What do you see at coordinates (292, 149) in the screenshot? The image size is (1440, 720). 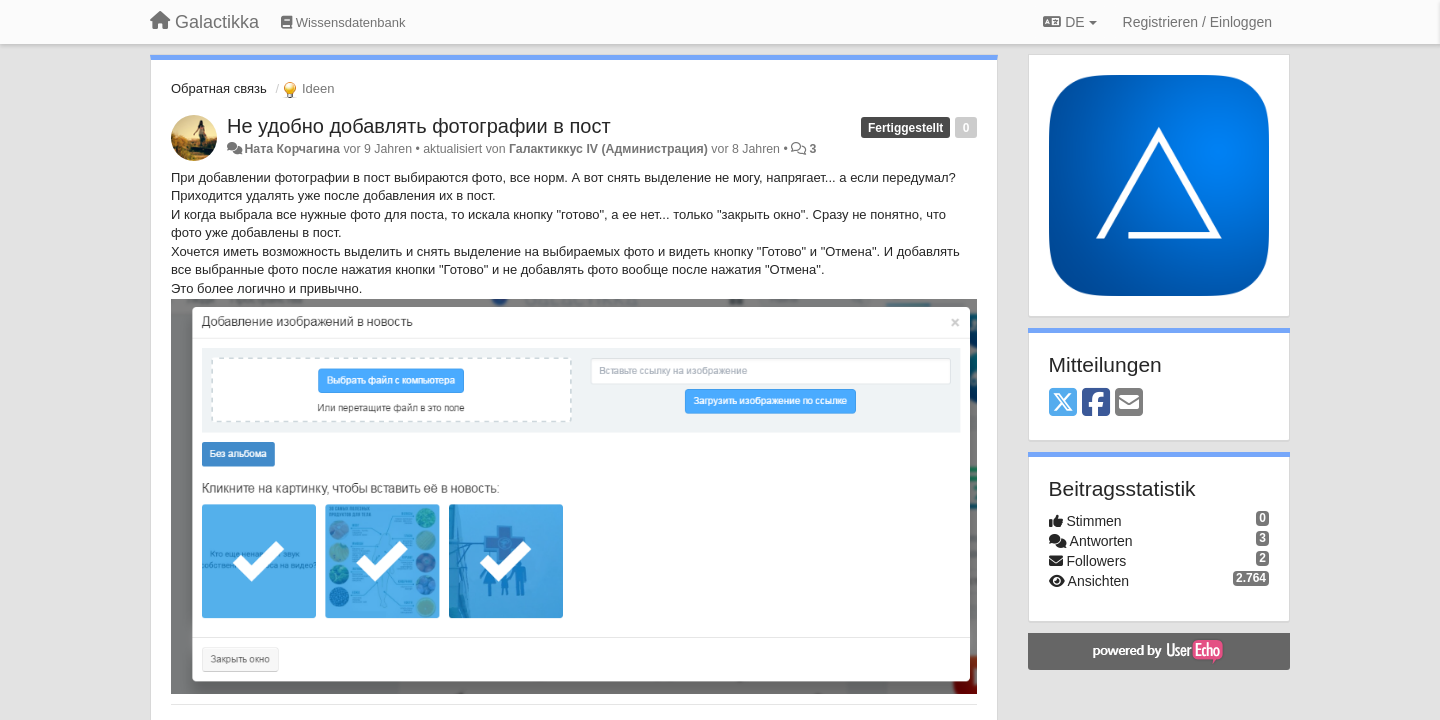 I see `Ната Корчагина` at bounding box center [292, 149].